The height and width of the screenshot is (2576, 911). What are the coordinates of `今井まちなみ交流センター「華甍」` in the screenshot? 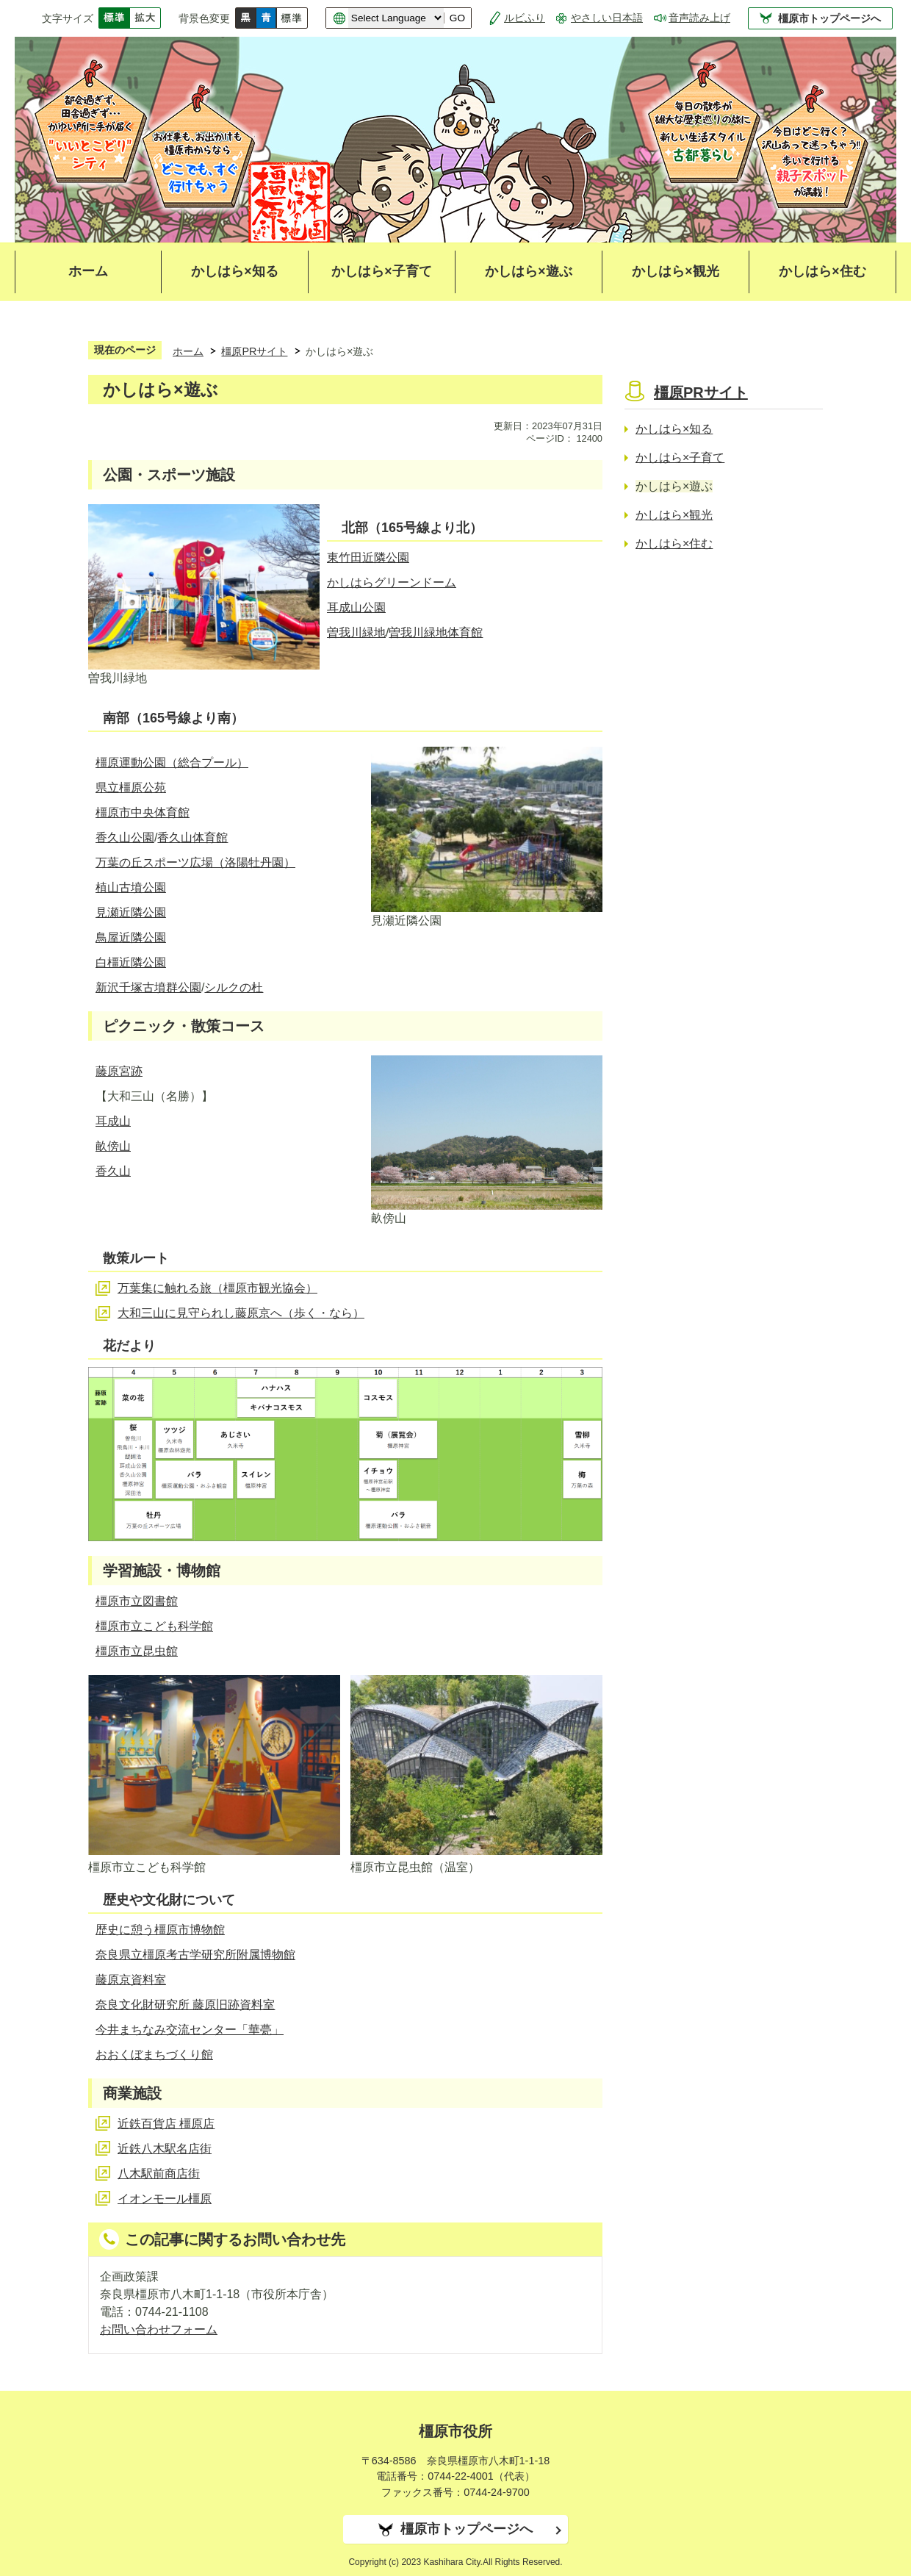 It's located at (190, 2029).